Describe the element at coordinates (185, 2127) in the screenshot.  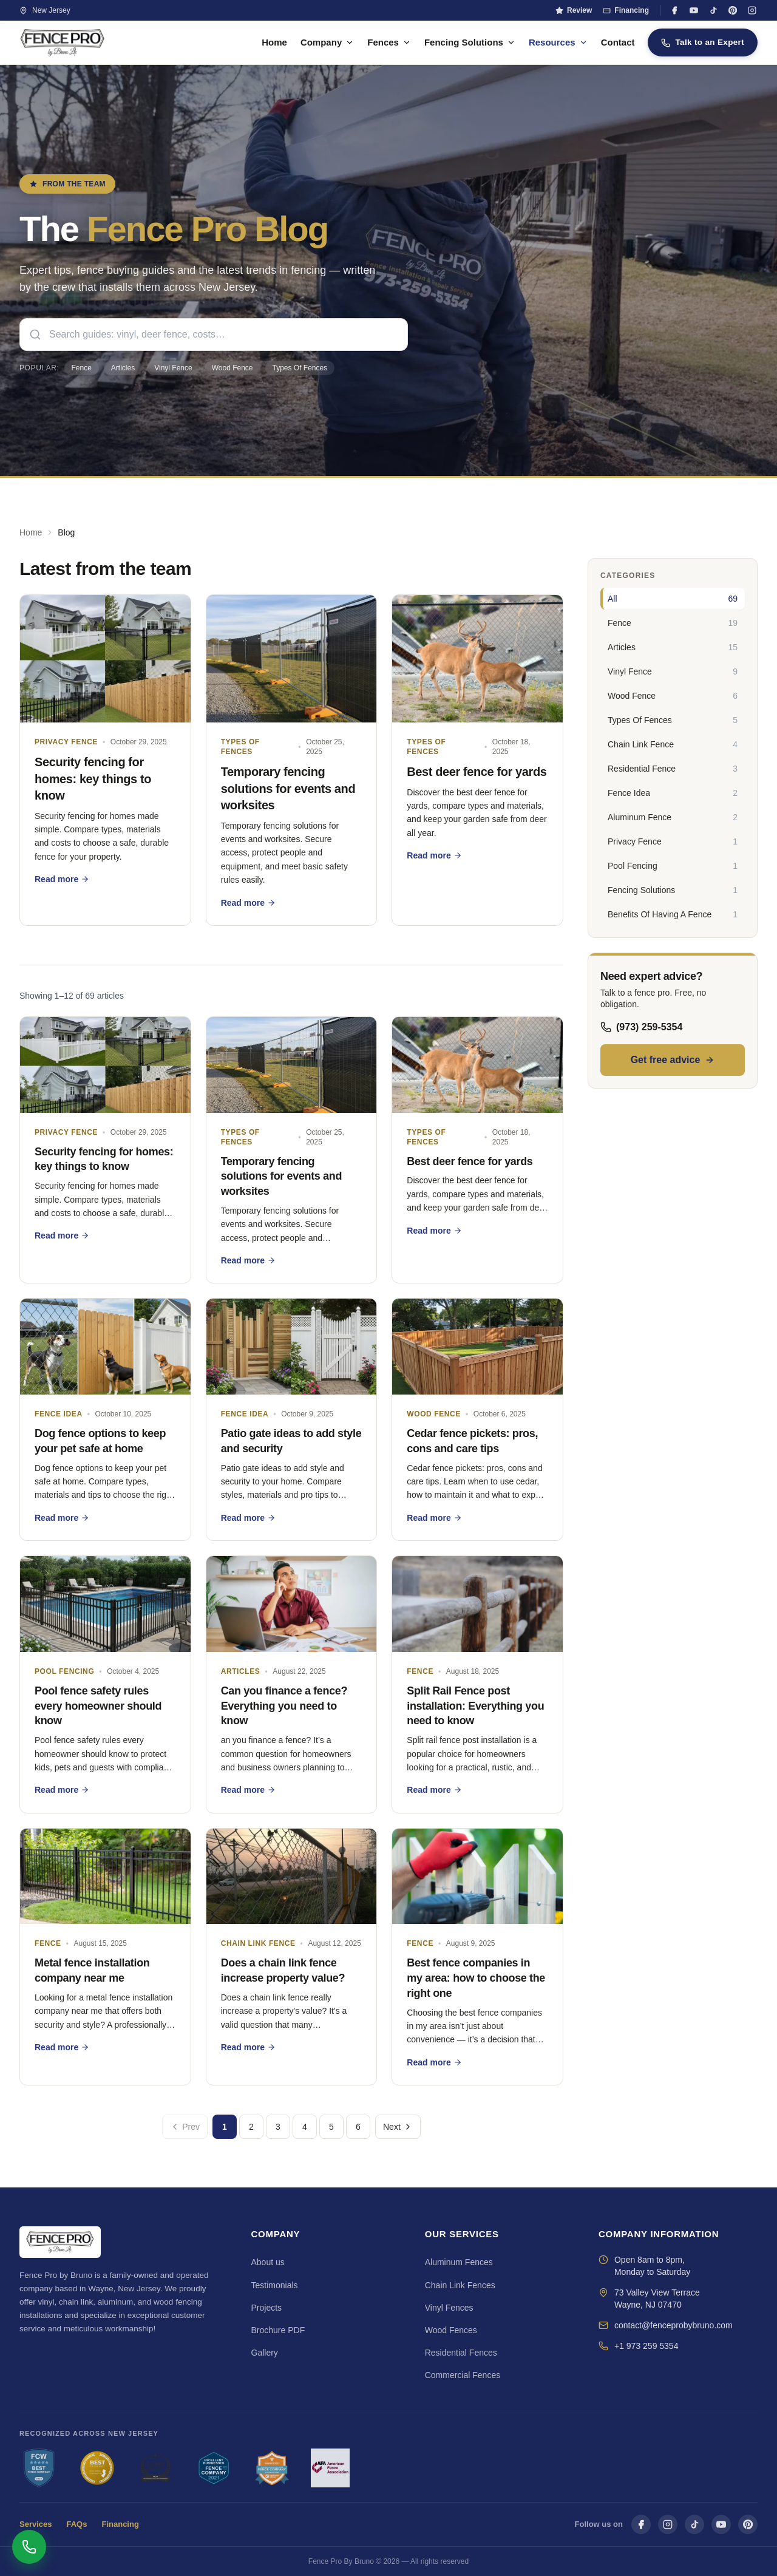
I see `Prev [Previous page]` at that location.